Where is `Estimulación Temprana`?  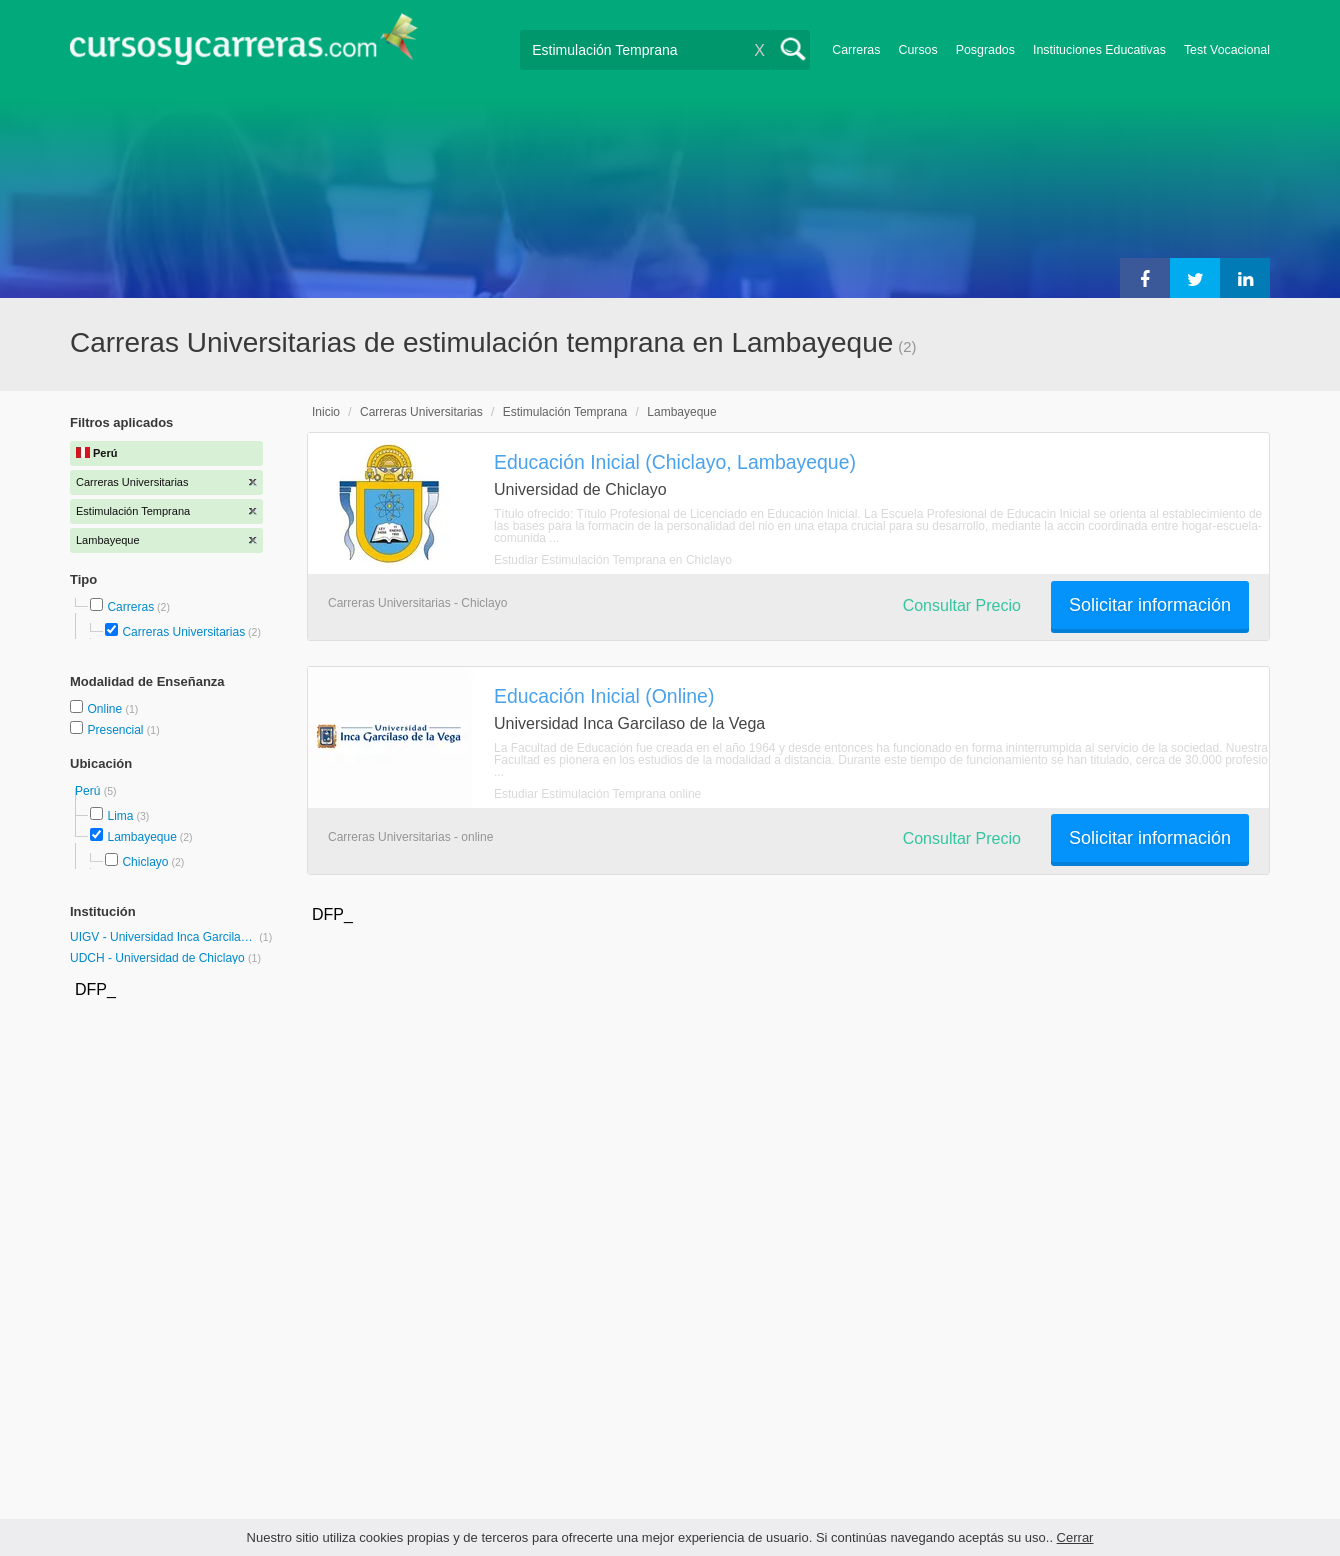
Estimulación Temprana is located at coordinates (565, 412).